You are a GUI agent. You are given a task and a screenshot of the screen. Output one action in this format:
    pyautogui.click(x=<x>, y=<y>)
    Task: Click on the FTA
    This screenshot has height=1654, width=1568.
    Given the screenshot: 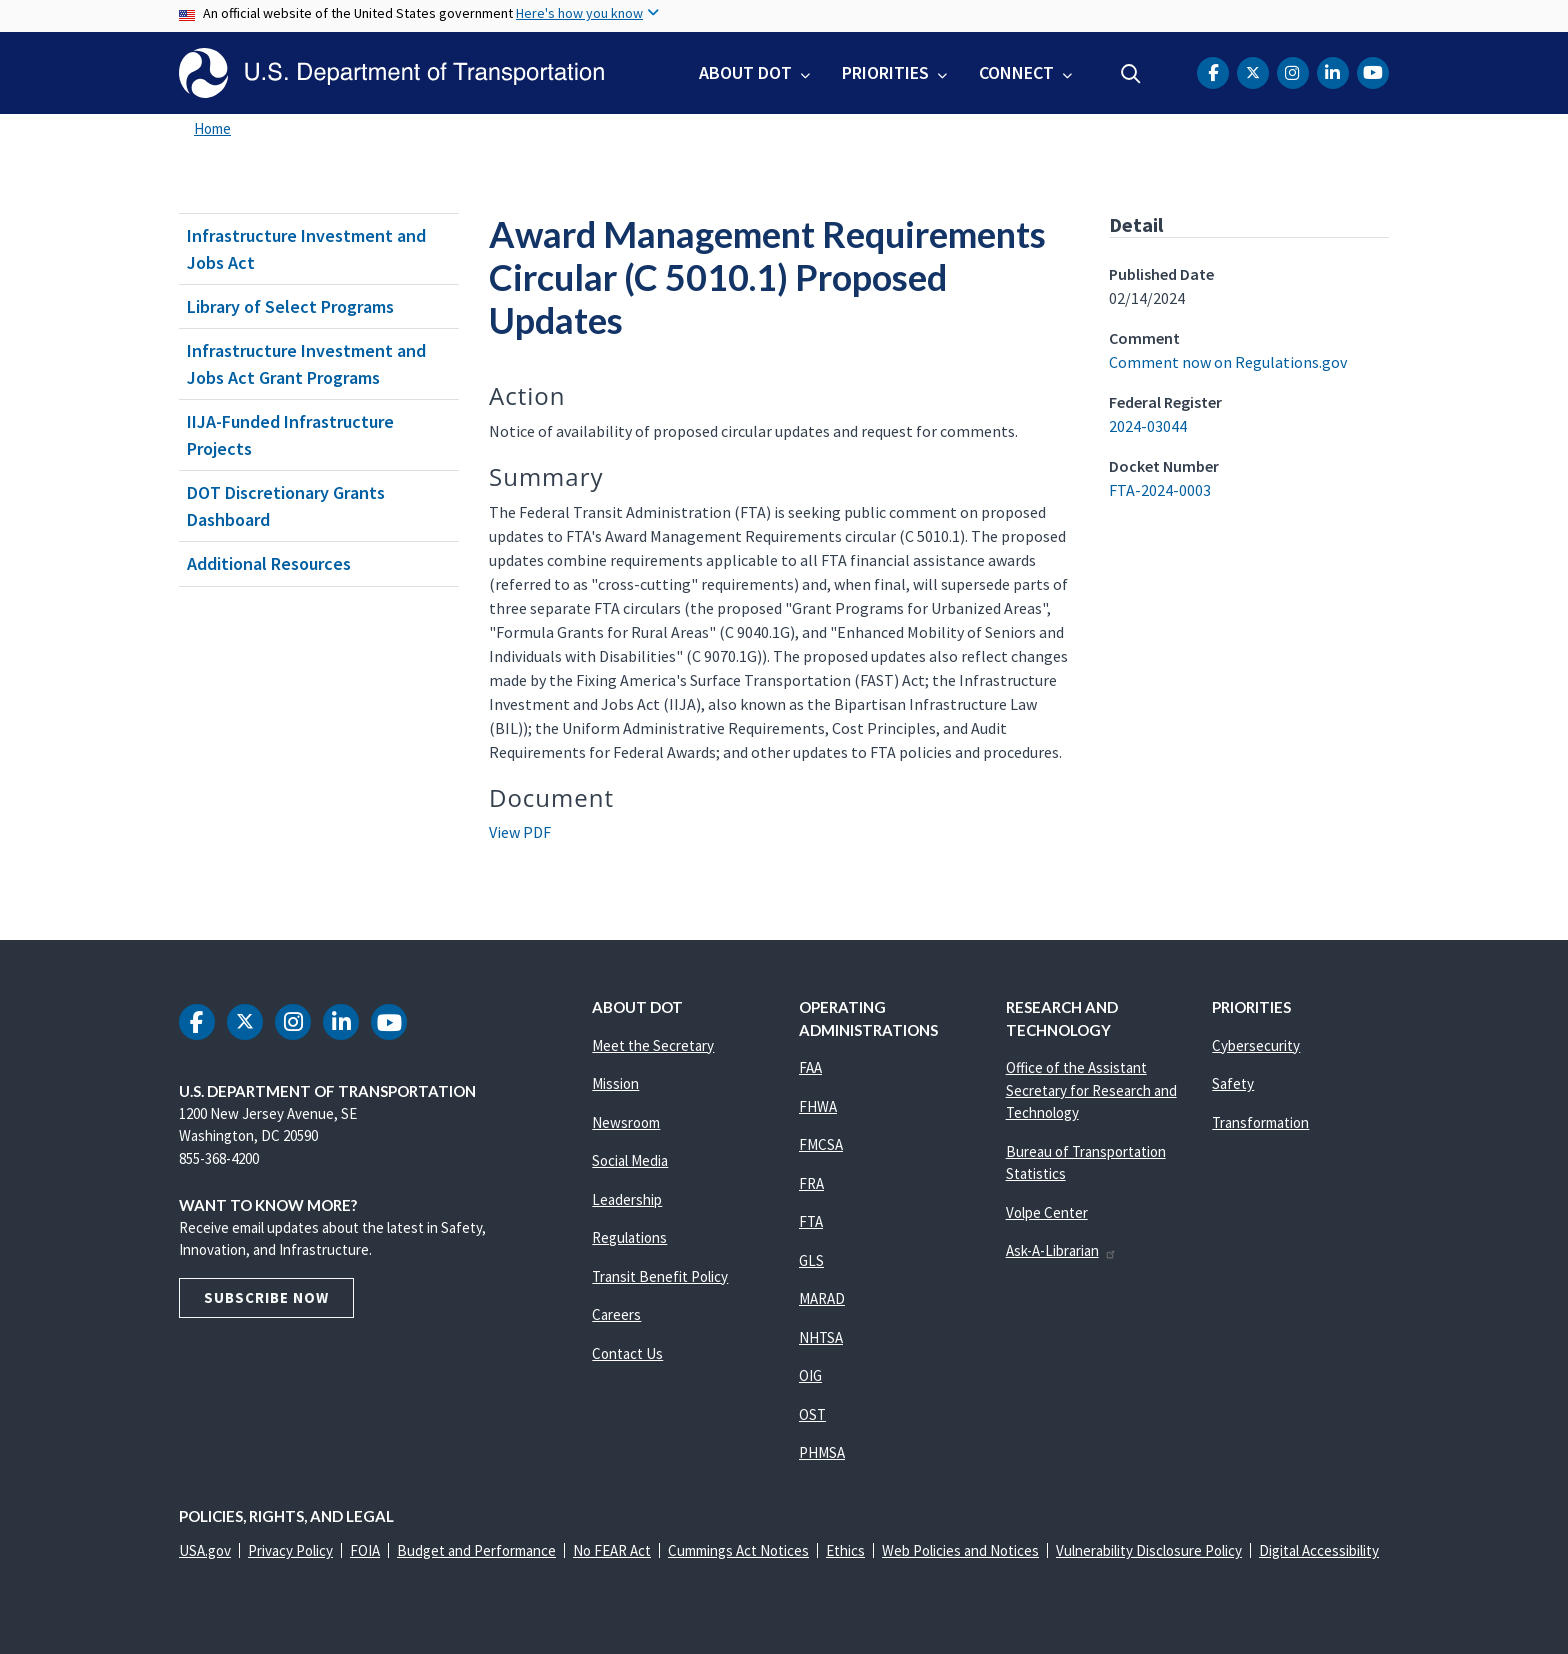 What is the action you would take?
    pyautogui.click(x=811, y=1221)
    